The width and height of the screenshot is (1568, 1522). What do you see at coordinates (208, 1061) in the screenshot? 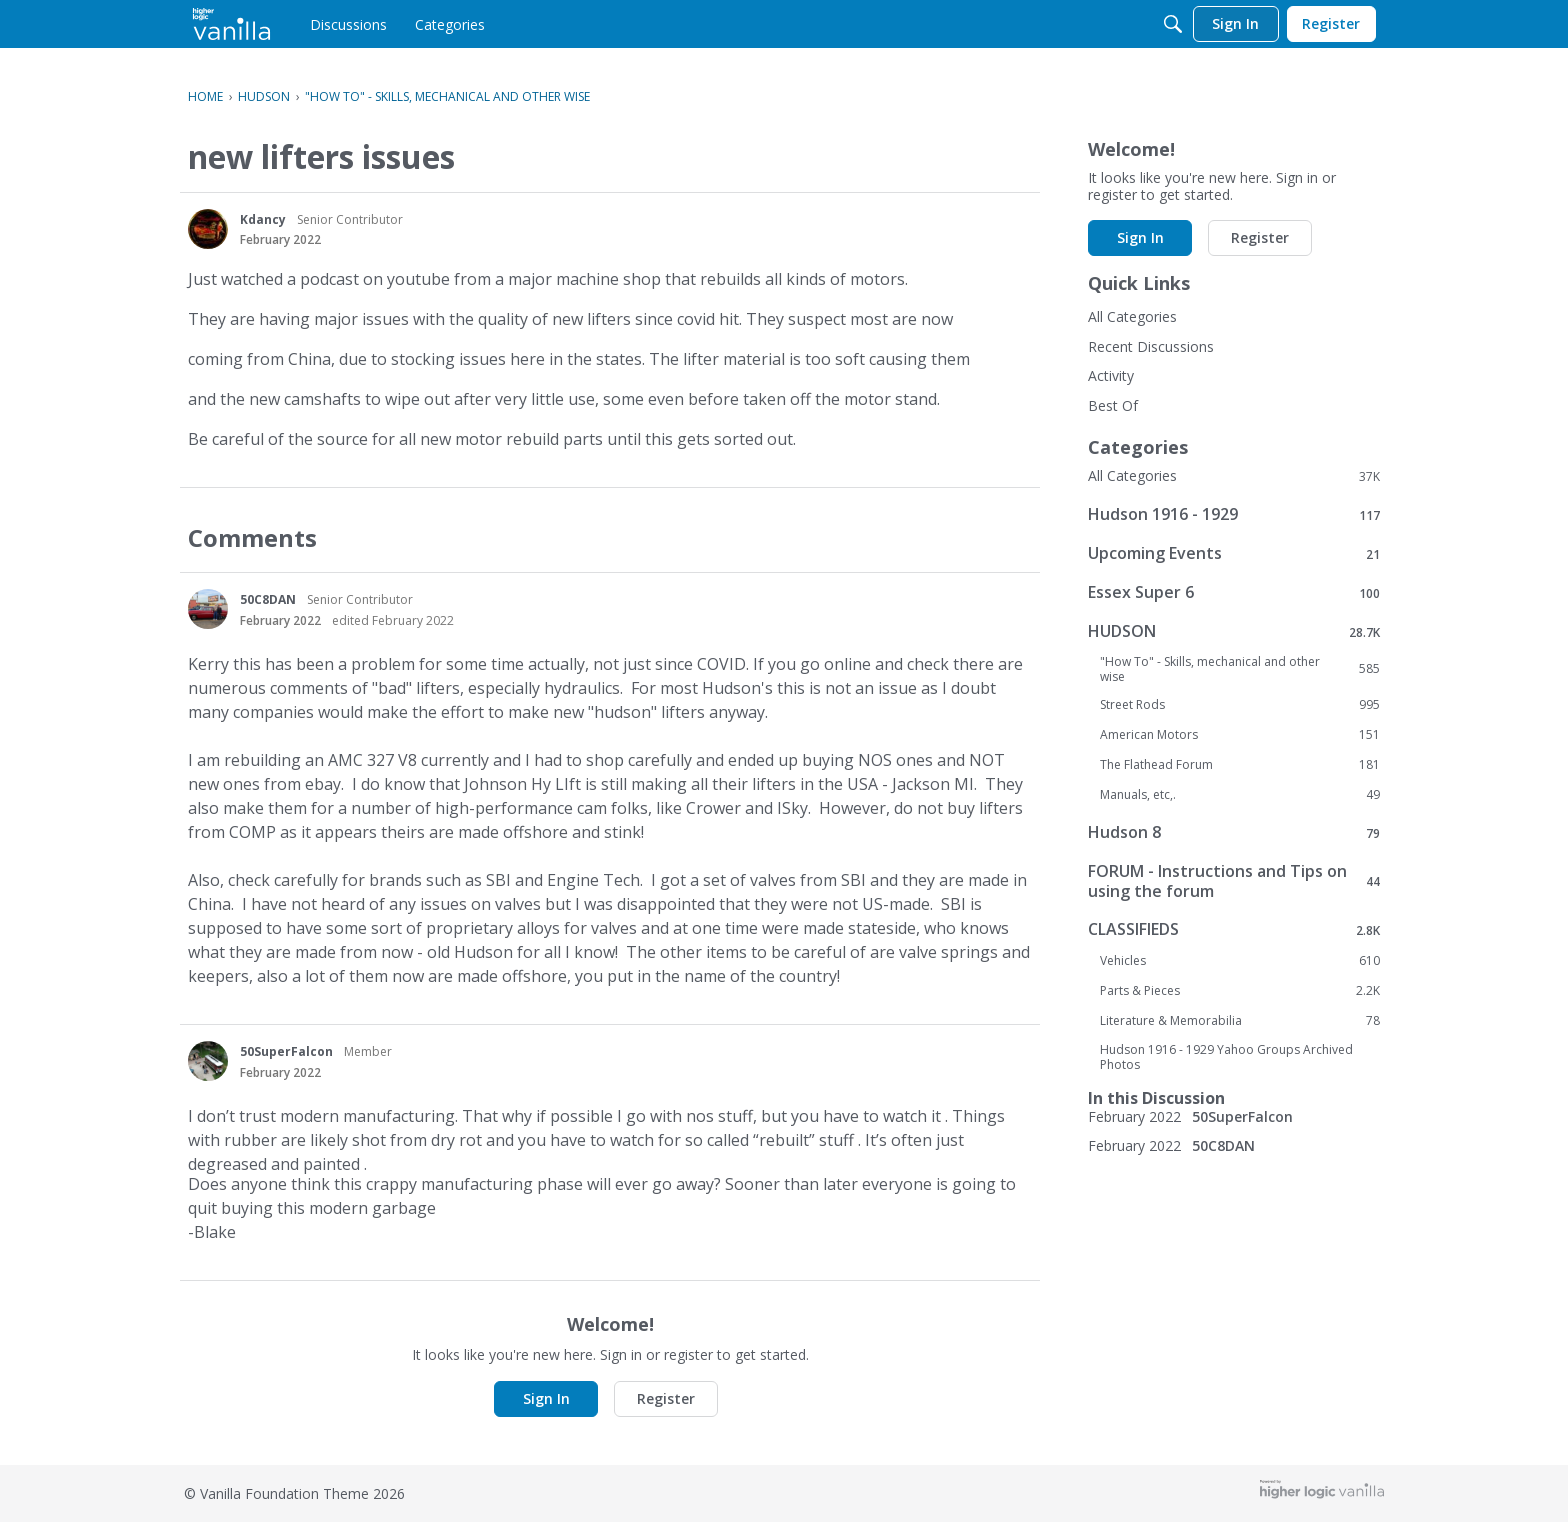
I see `[User: "50SuperFalcon"]` at bounding box center [208, 1061].